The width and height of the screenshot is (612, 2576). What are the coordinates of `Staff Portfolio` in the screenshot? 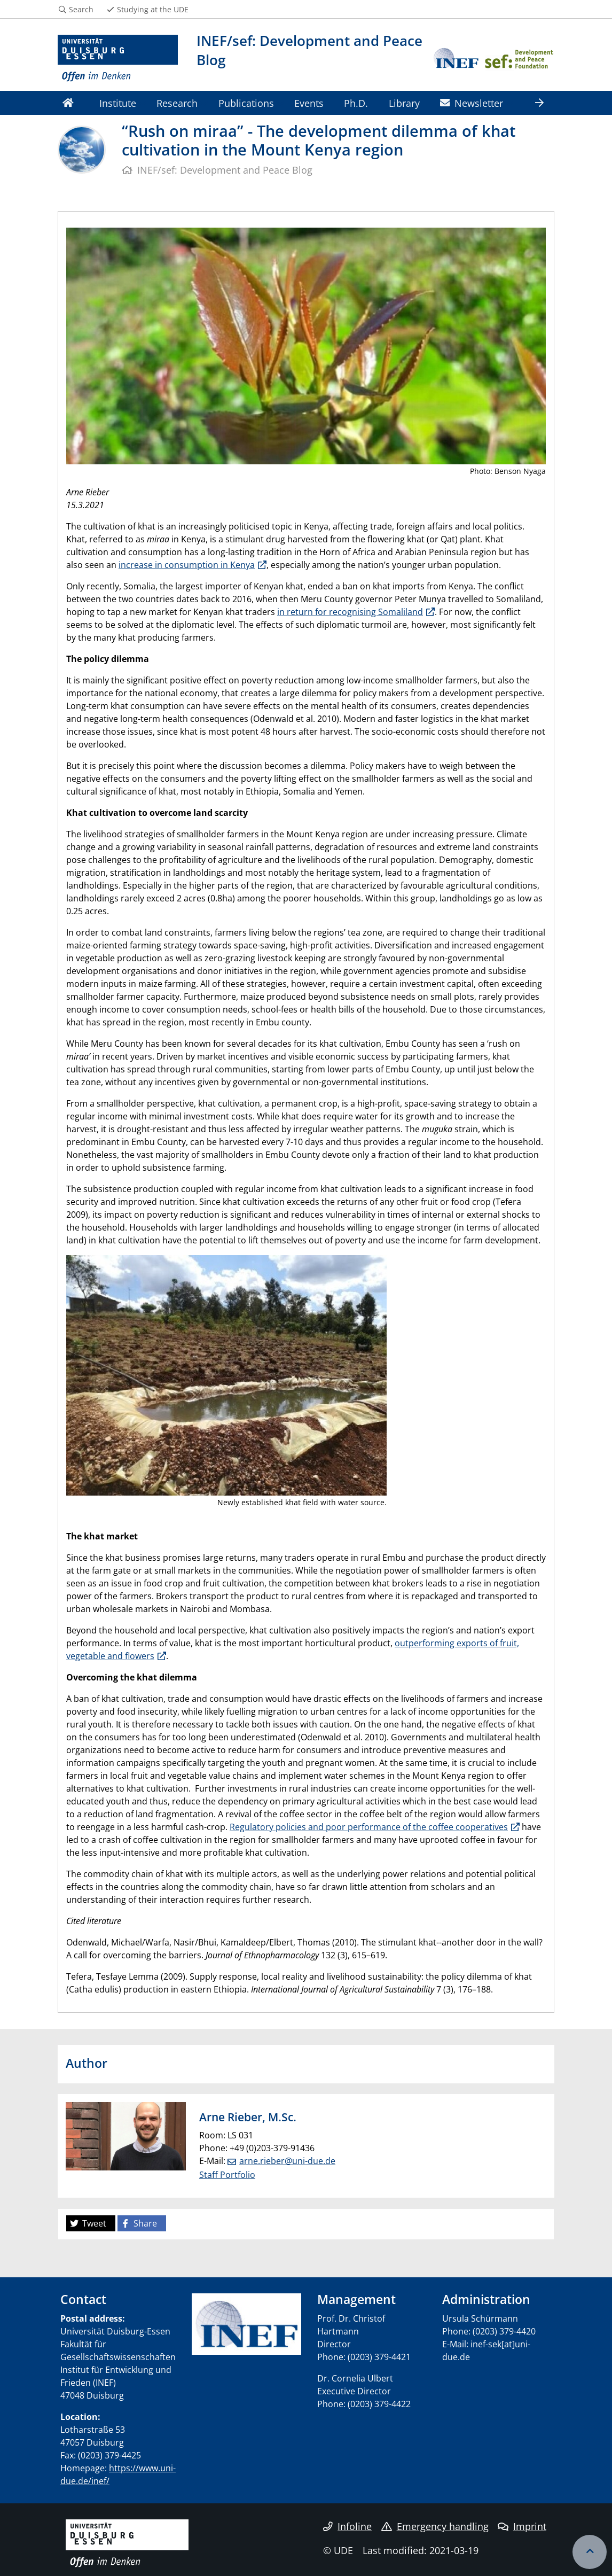 It's located at (227, 2175).